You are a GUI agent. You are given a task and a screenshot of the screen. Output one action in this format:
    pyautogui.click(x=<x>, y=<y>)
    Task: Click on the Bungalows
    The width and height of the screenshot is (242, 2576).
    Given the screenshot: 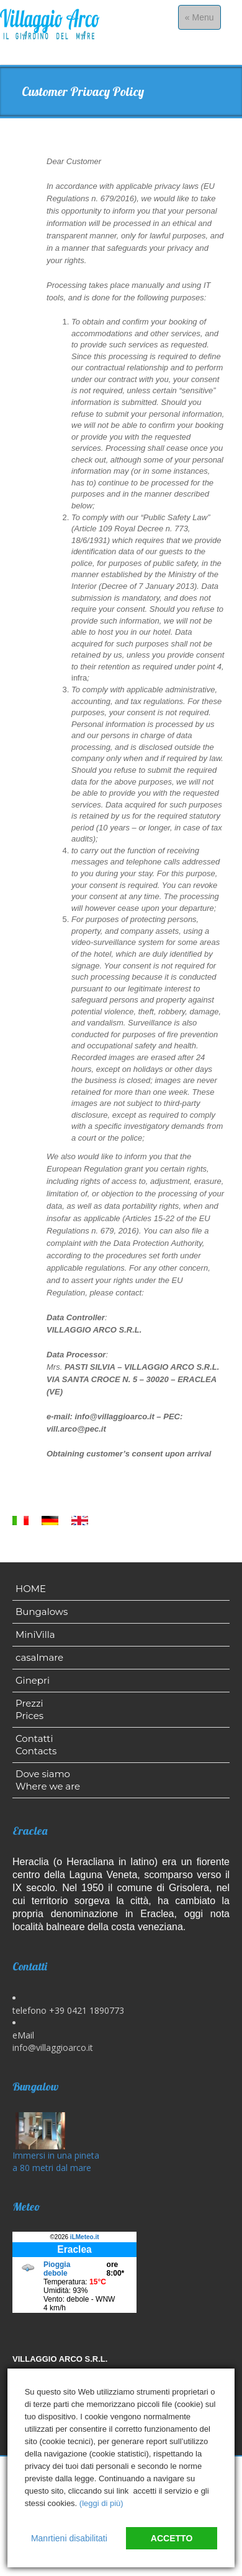 What is the action you would take?
    pyautogui.click(x=42, y=1611)
    